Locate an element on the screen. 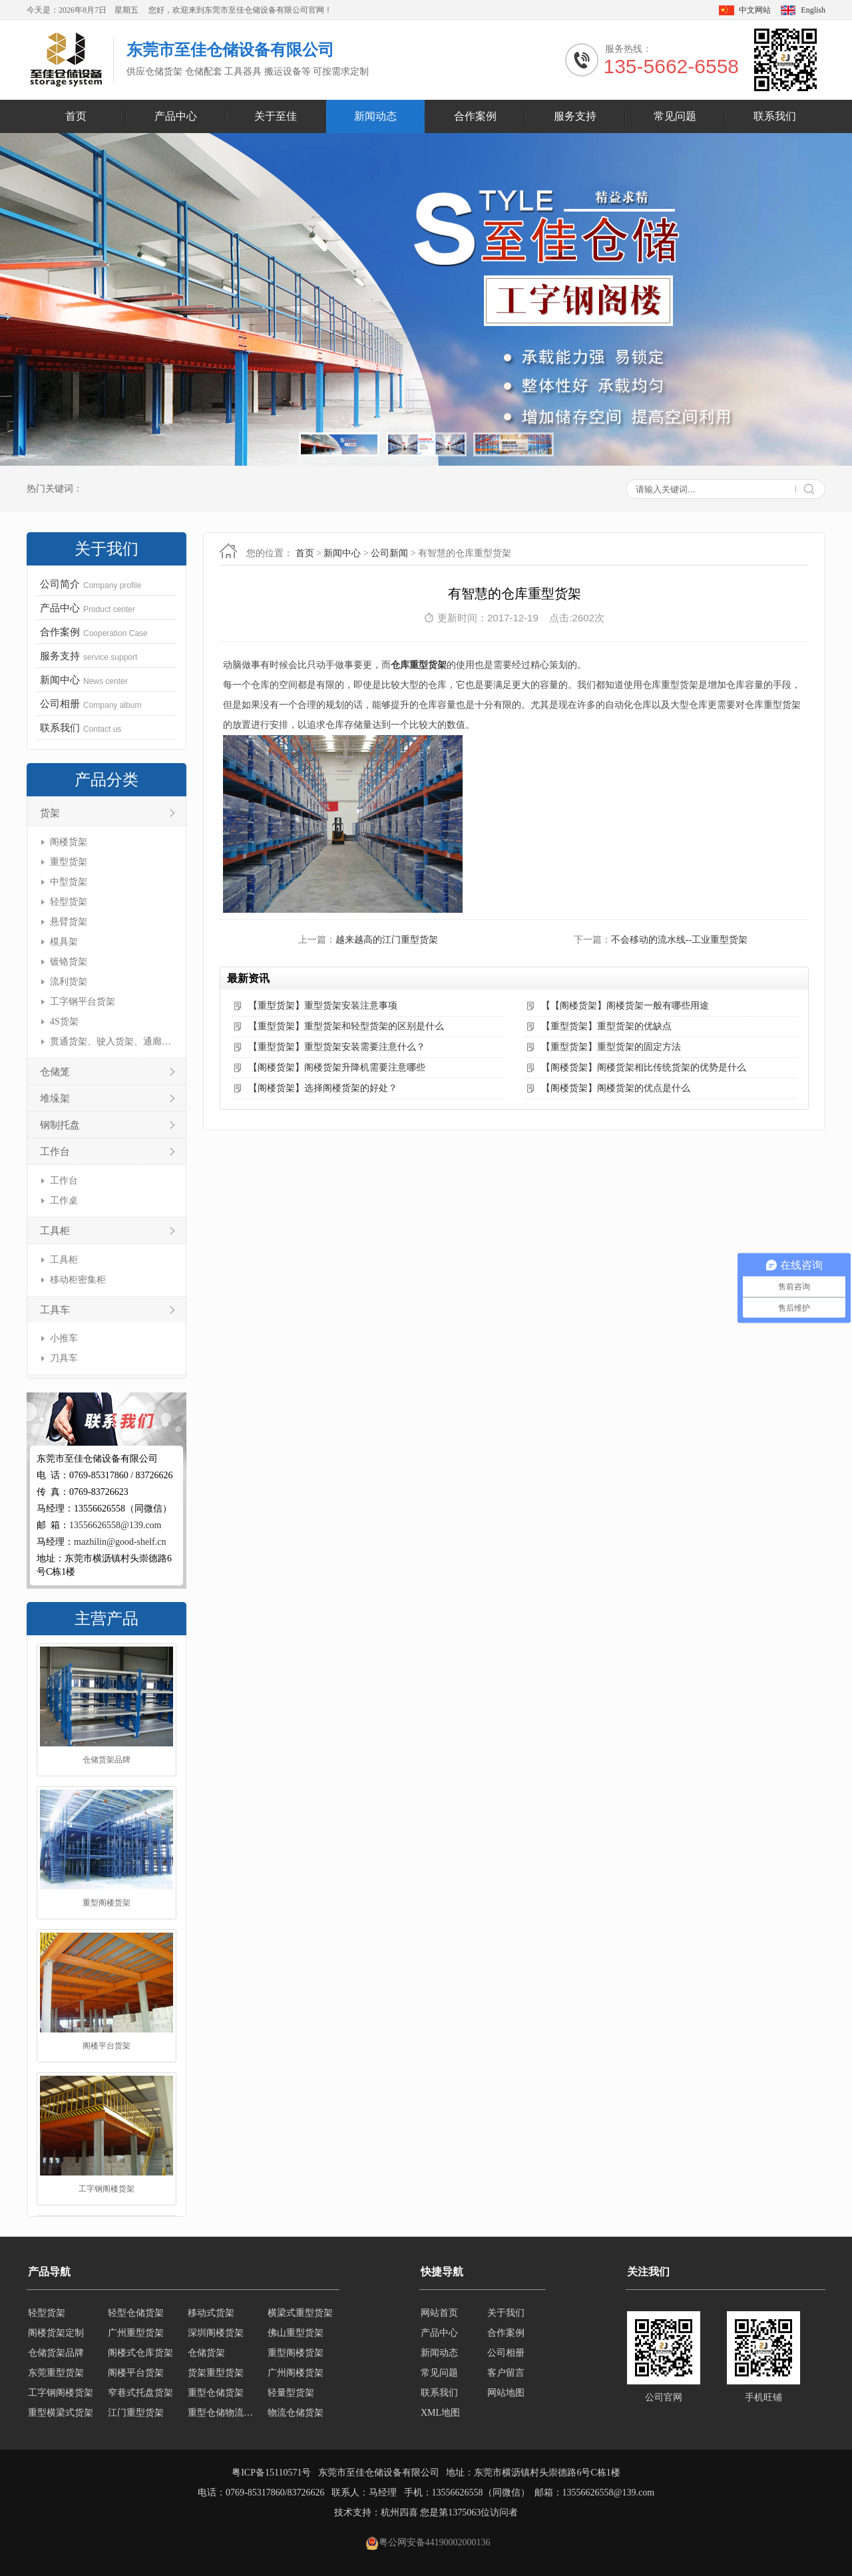 The image size is (852, 2576). 常见问题 is located at coordinates (675, 116).